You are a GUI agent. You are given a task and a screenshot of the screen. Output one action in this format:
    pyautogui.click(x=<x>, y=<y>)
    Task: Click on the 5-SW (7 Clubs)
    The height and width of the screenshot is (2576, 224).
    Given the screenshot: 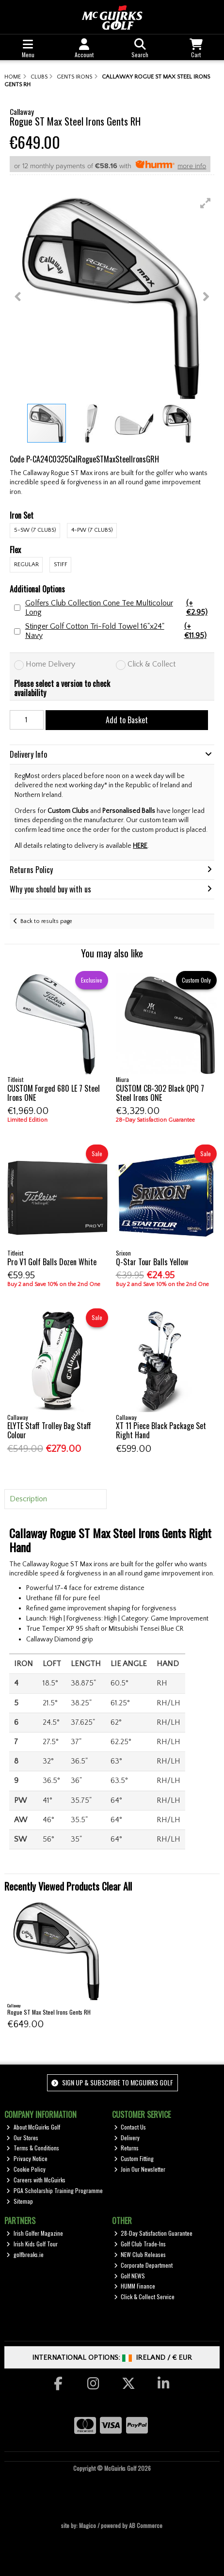 What is the action you would take?
    pyautogui.click(x=35, y=530)
    